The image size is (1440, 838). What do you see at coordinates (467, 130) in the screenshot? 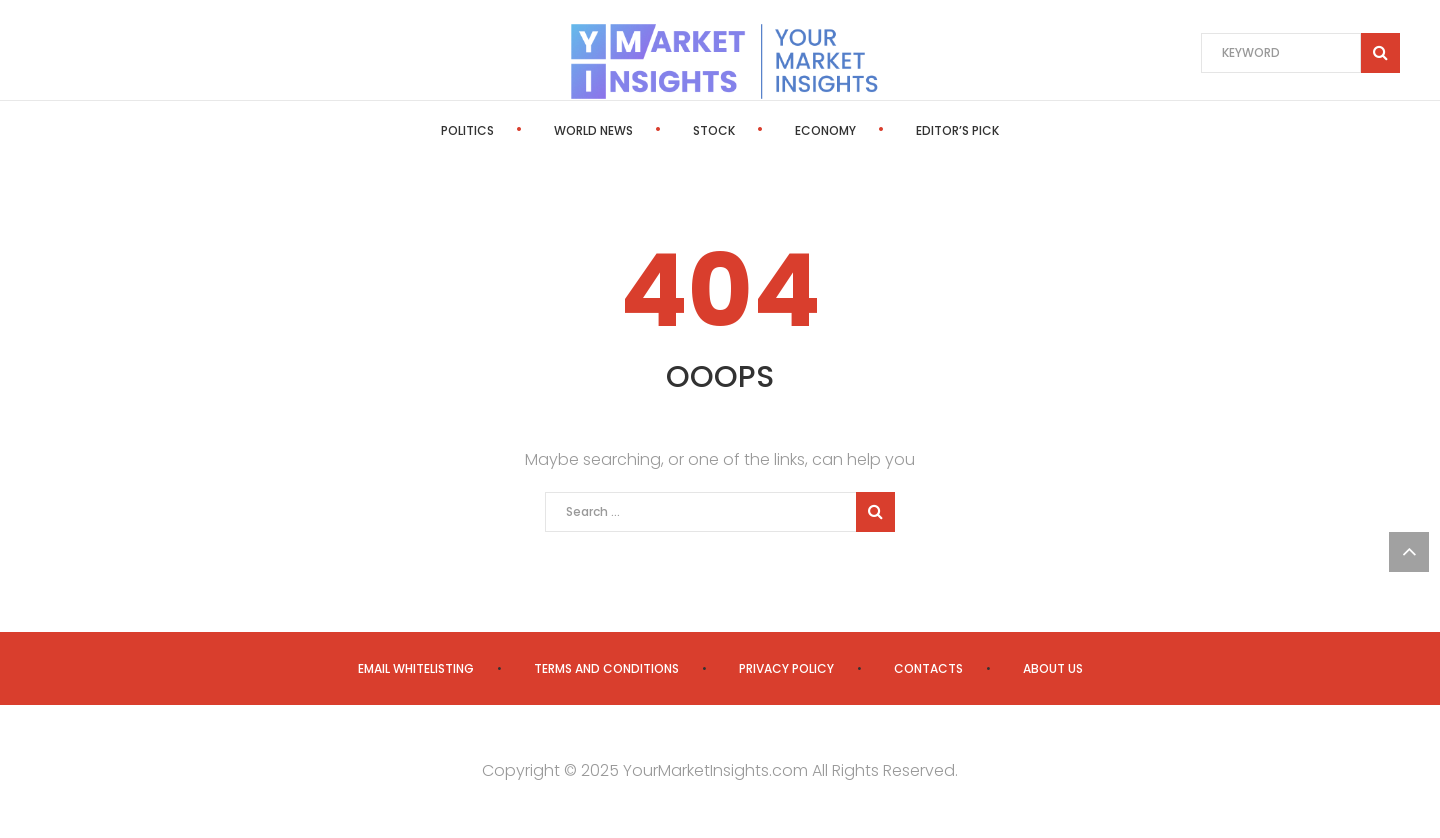
I see `Politics` at bounding box center [467, 130].